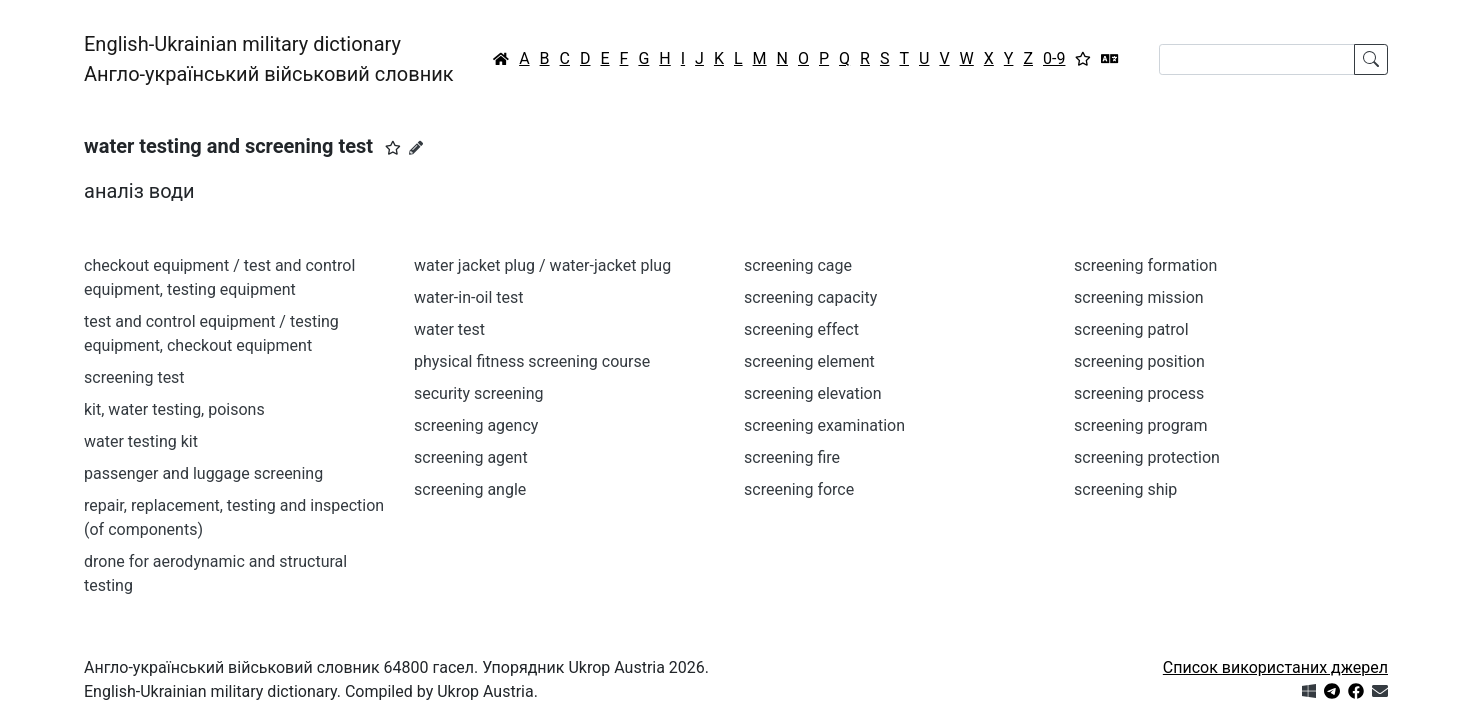 Image resolution: width=1472 pixels, height=720 pixels. I want to click on water test, so click(449, 329).